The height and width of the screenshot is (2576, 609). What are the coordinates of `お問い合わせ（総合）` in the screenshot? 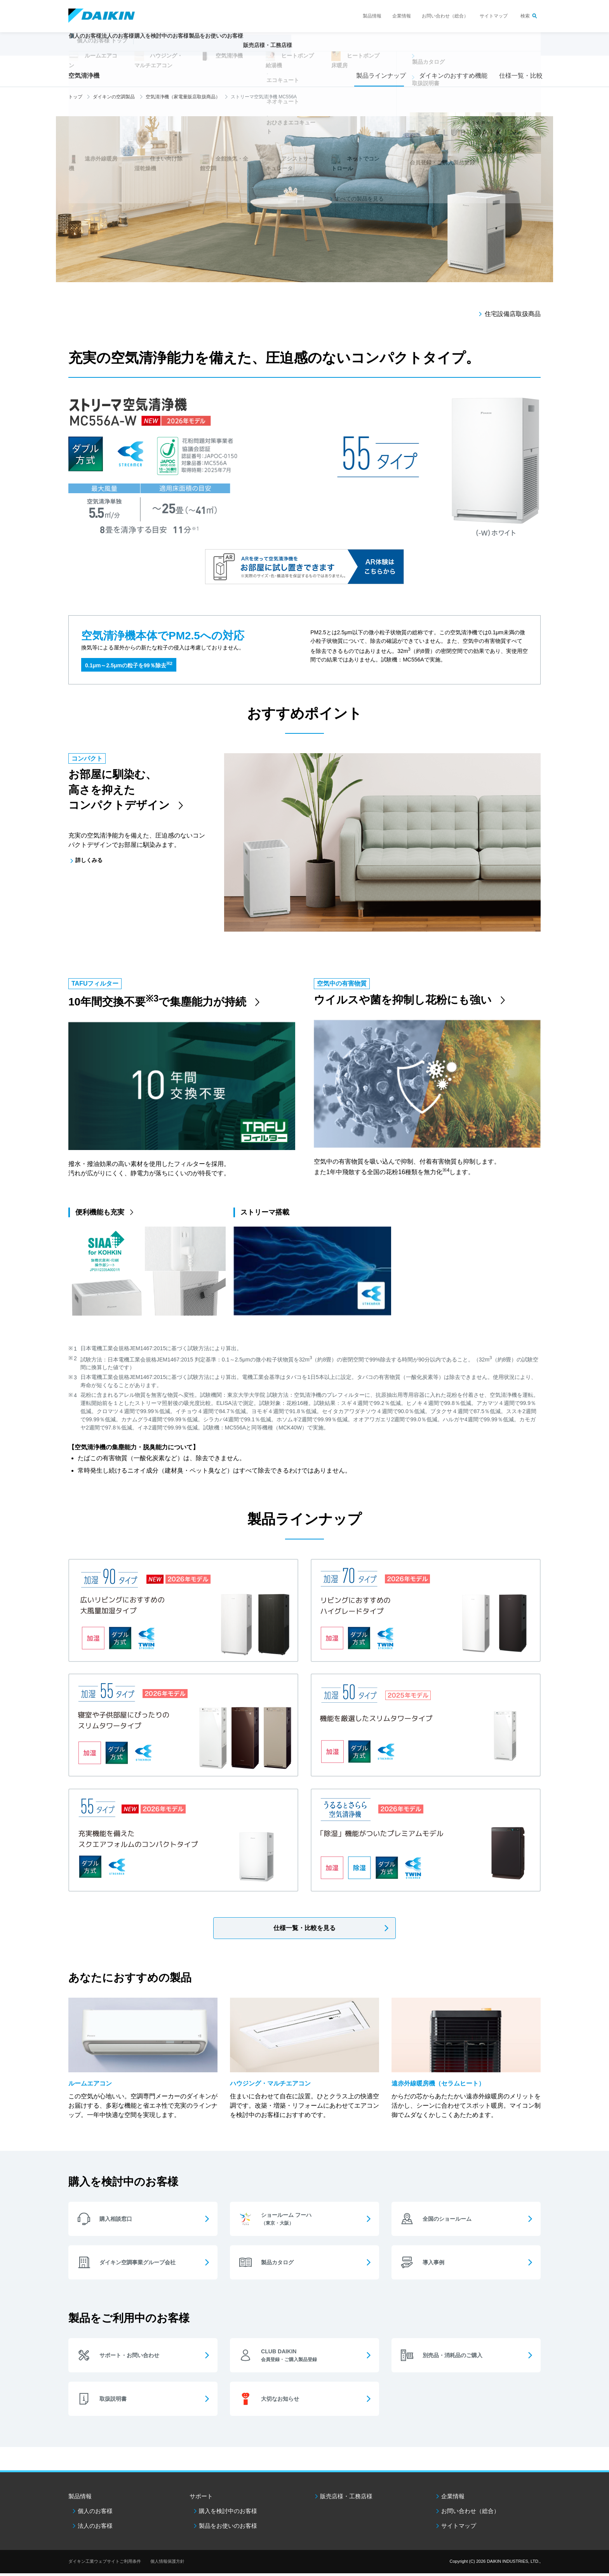 It's located at (445, 16).